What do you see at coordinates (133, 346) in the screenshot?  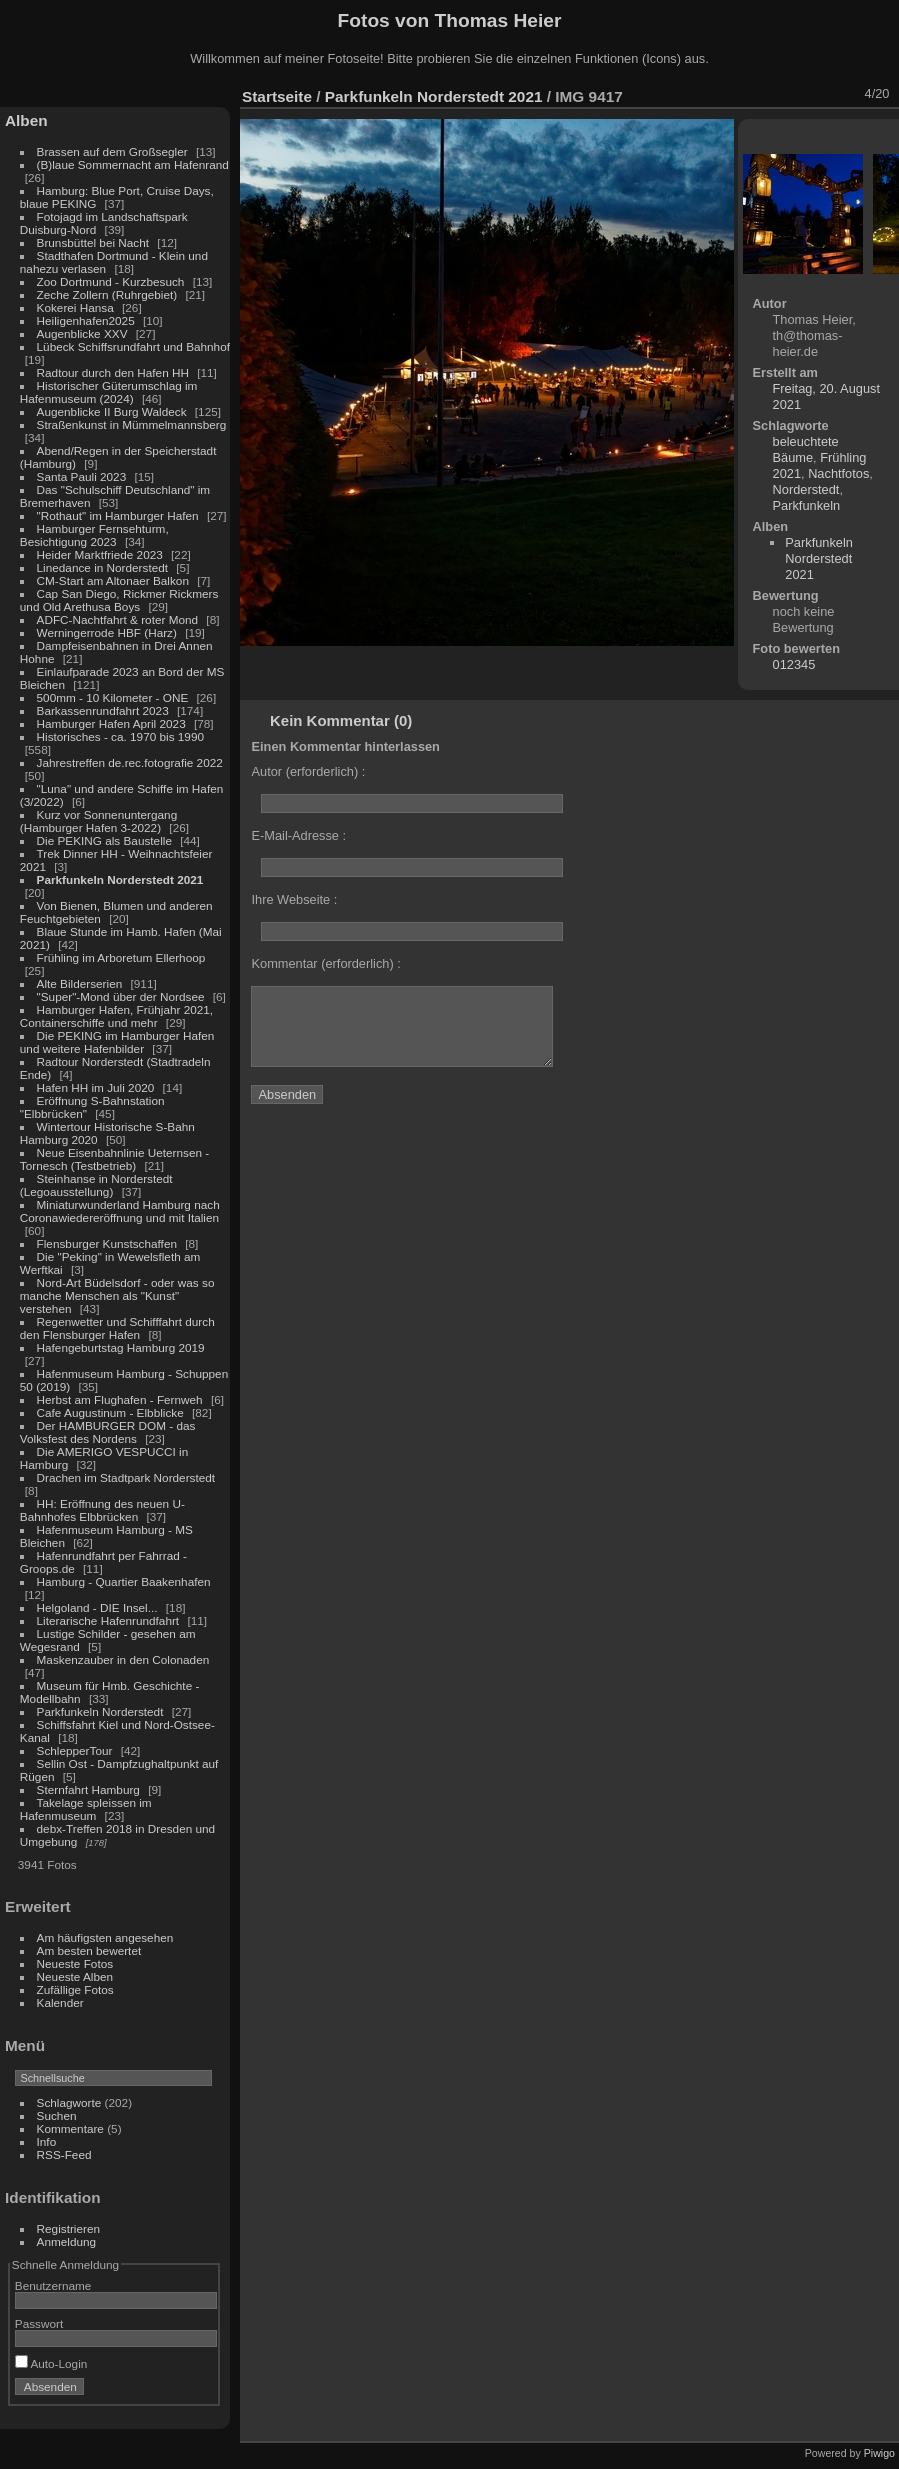 I see `Lübeck Schiffsrundfahrt und Bahnhof` at bounding box center [133, 346].